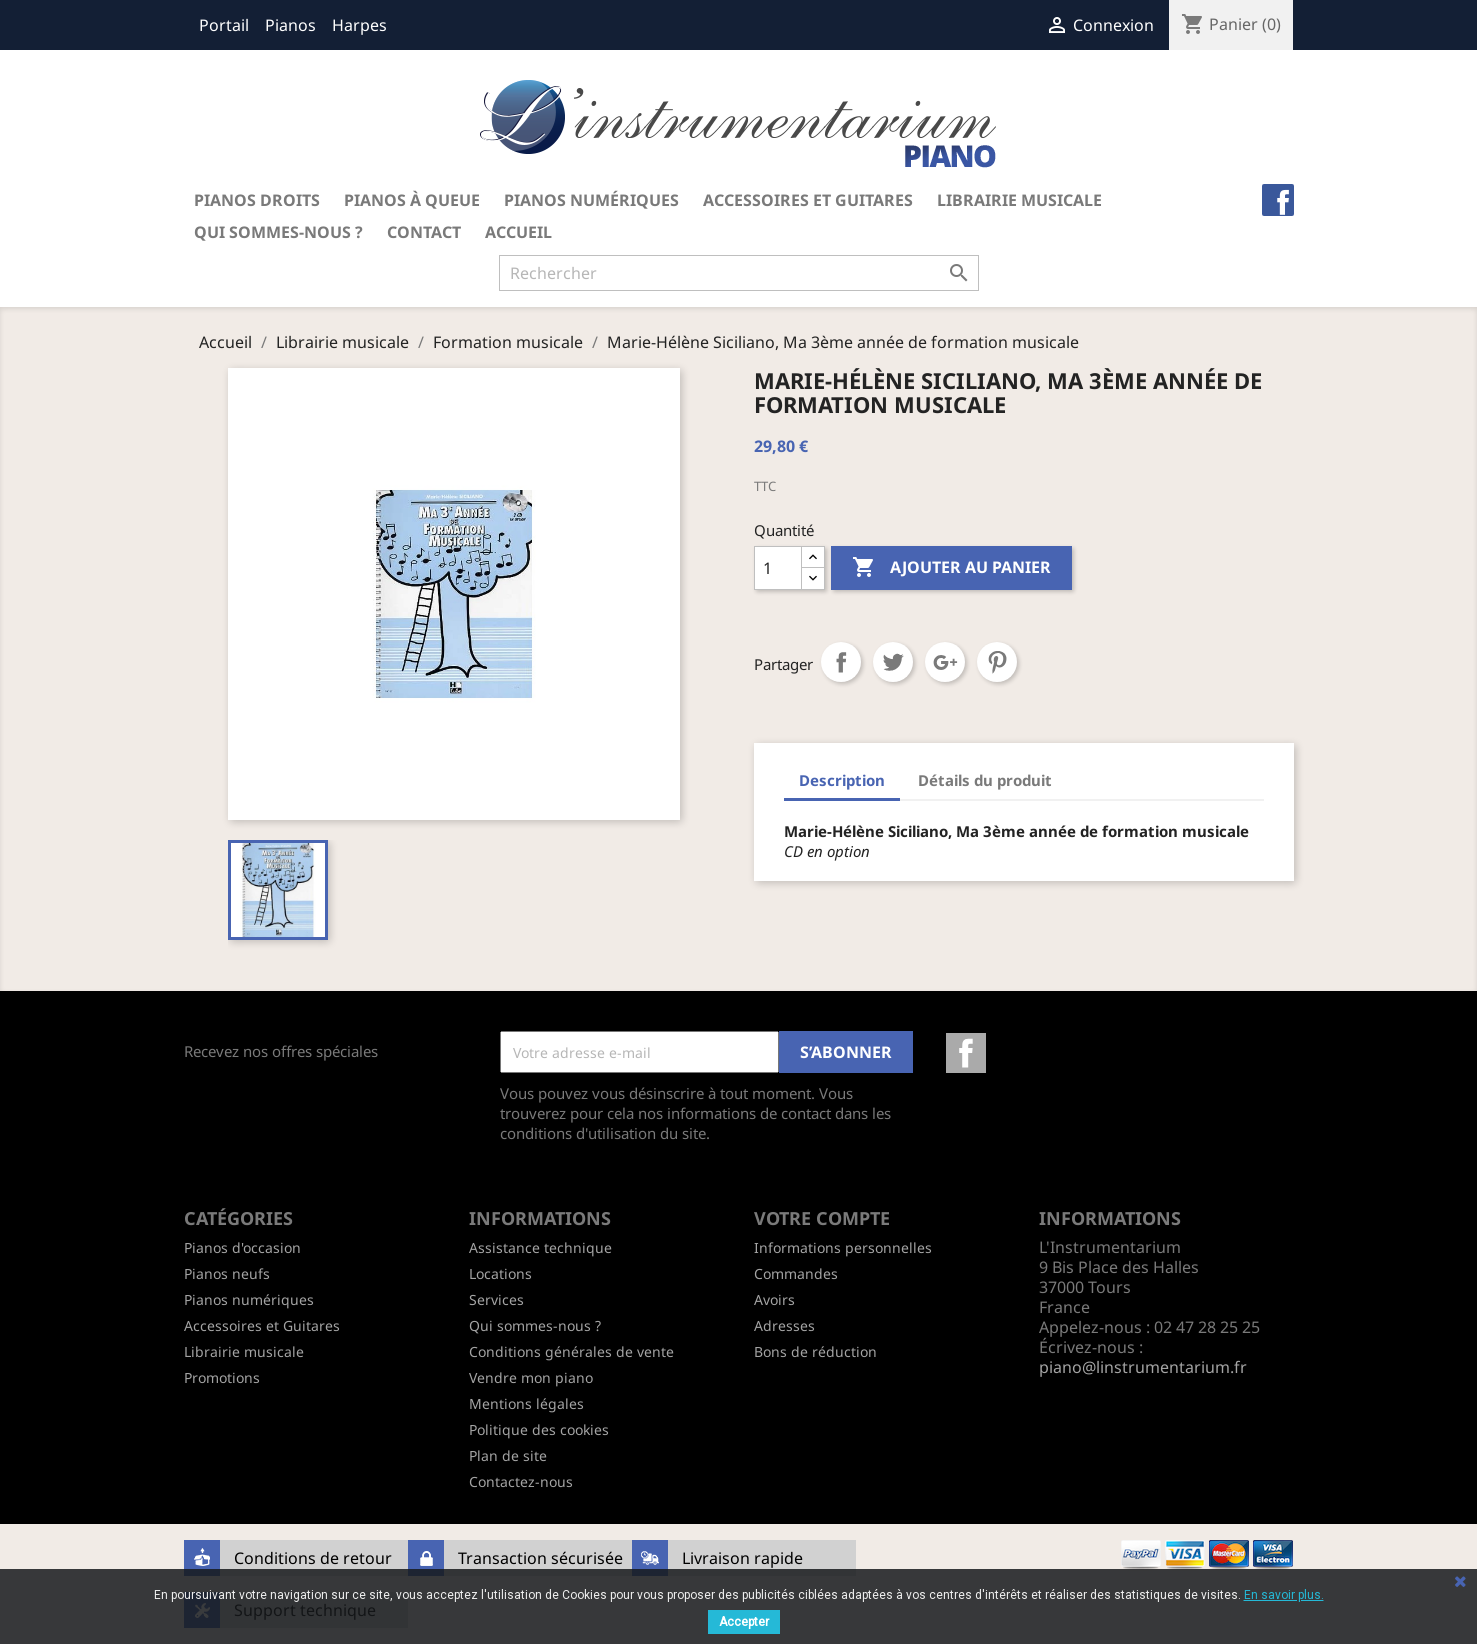  What do you see at coordinates (412, 200) in the screenshot?
I see `Pianos à queue` at bounding box center [412, 200].